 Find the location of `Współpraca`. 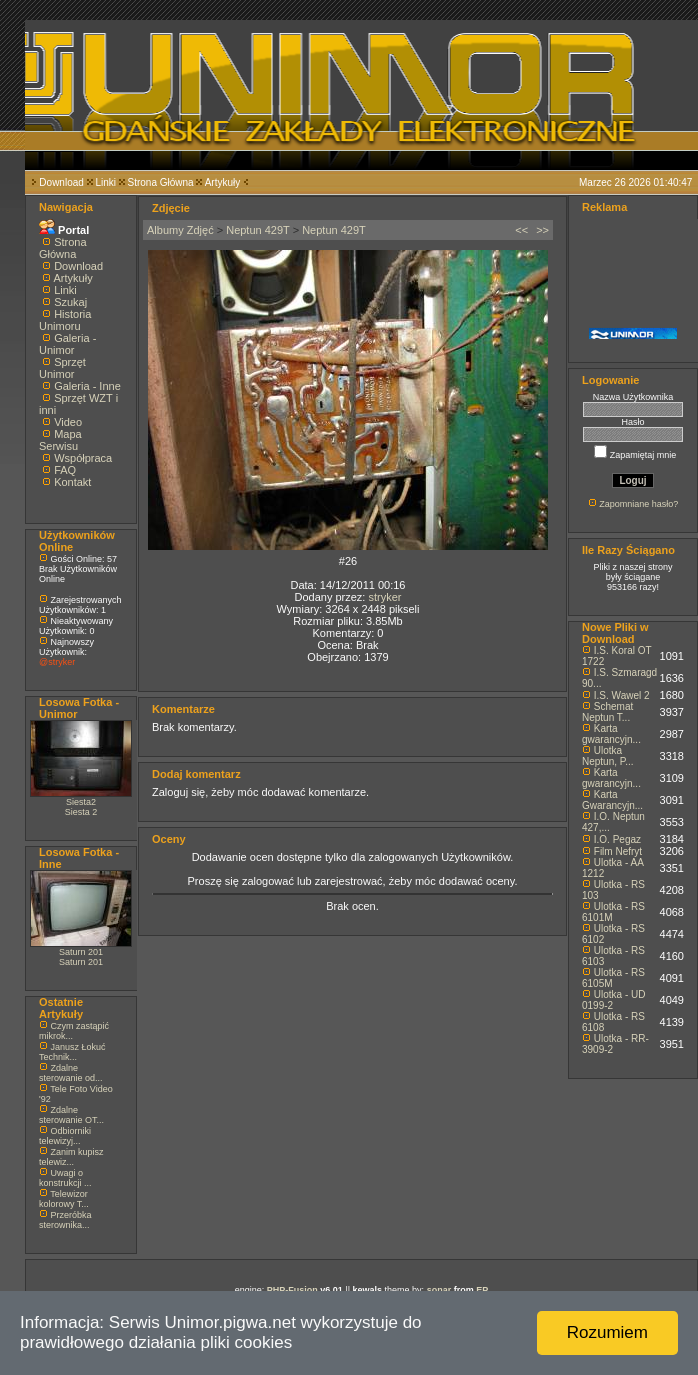

Współpraca is located at coordinates (83, 458).